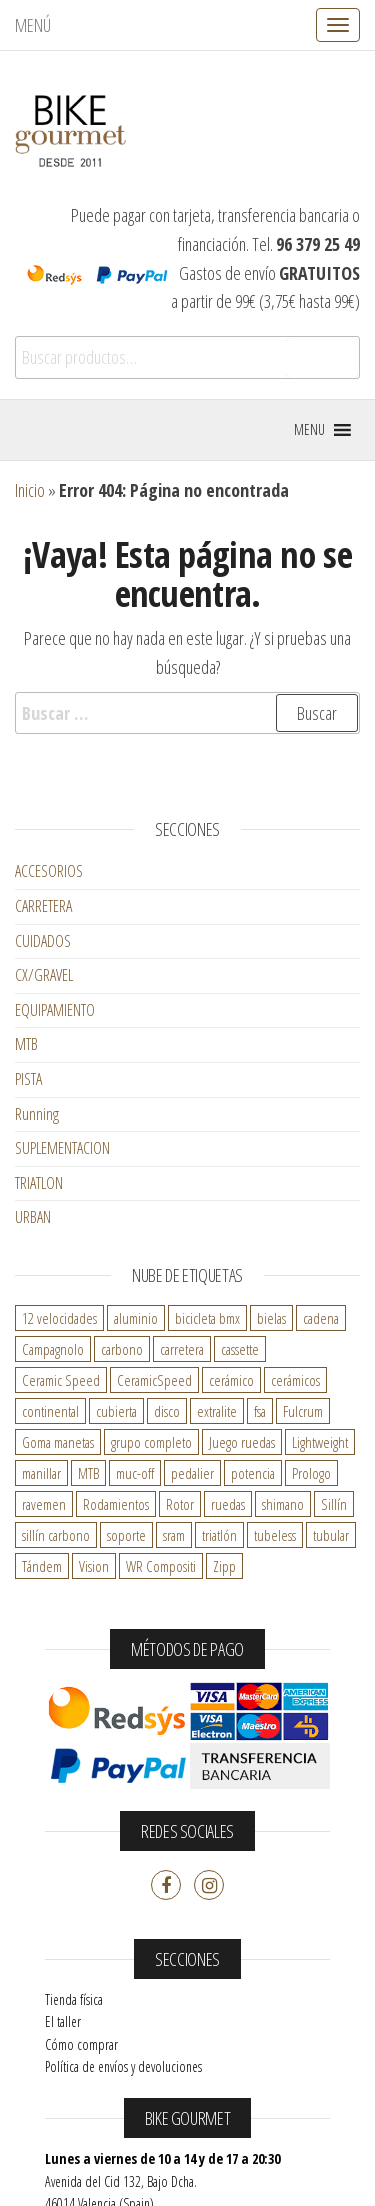  I want to click on Zipp [Zipp ()], so click(224, 1566).